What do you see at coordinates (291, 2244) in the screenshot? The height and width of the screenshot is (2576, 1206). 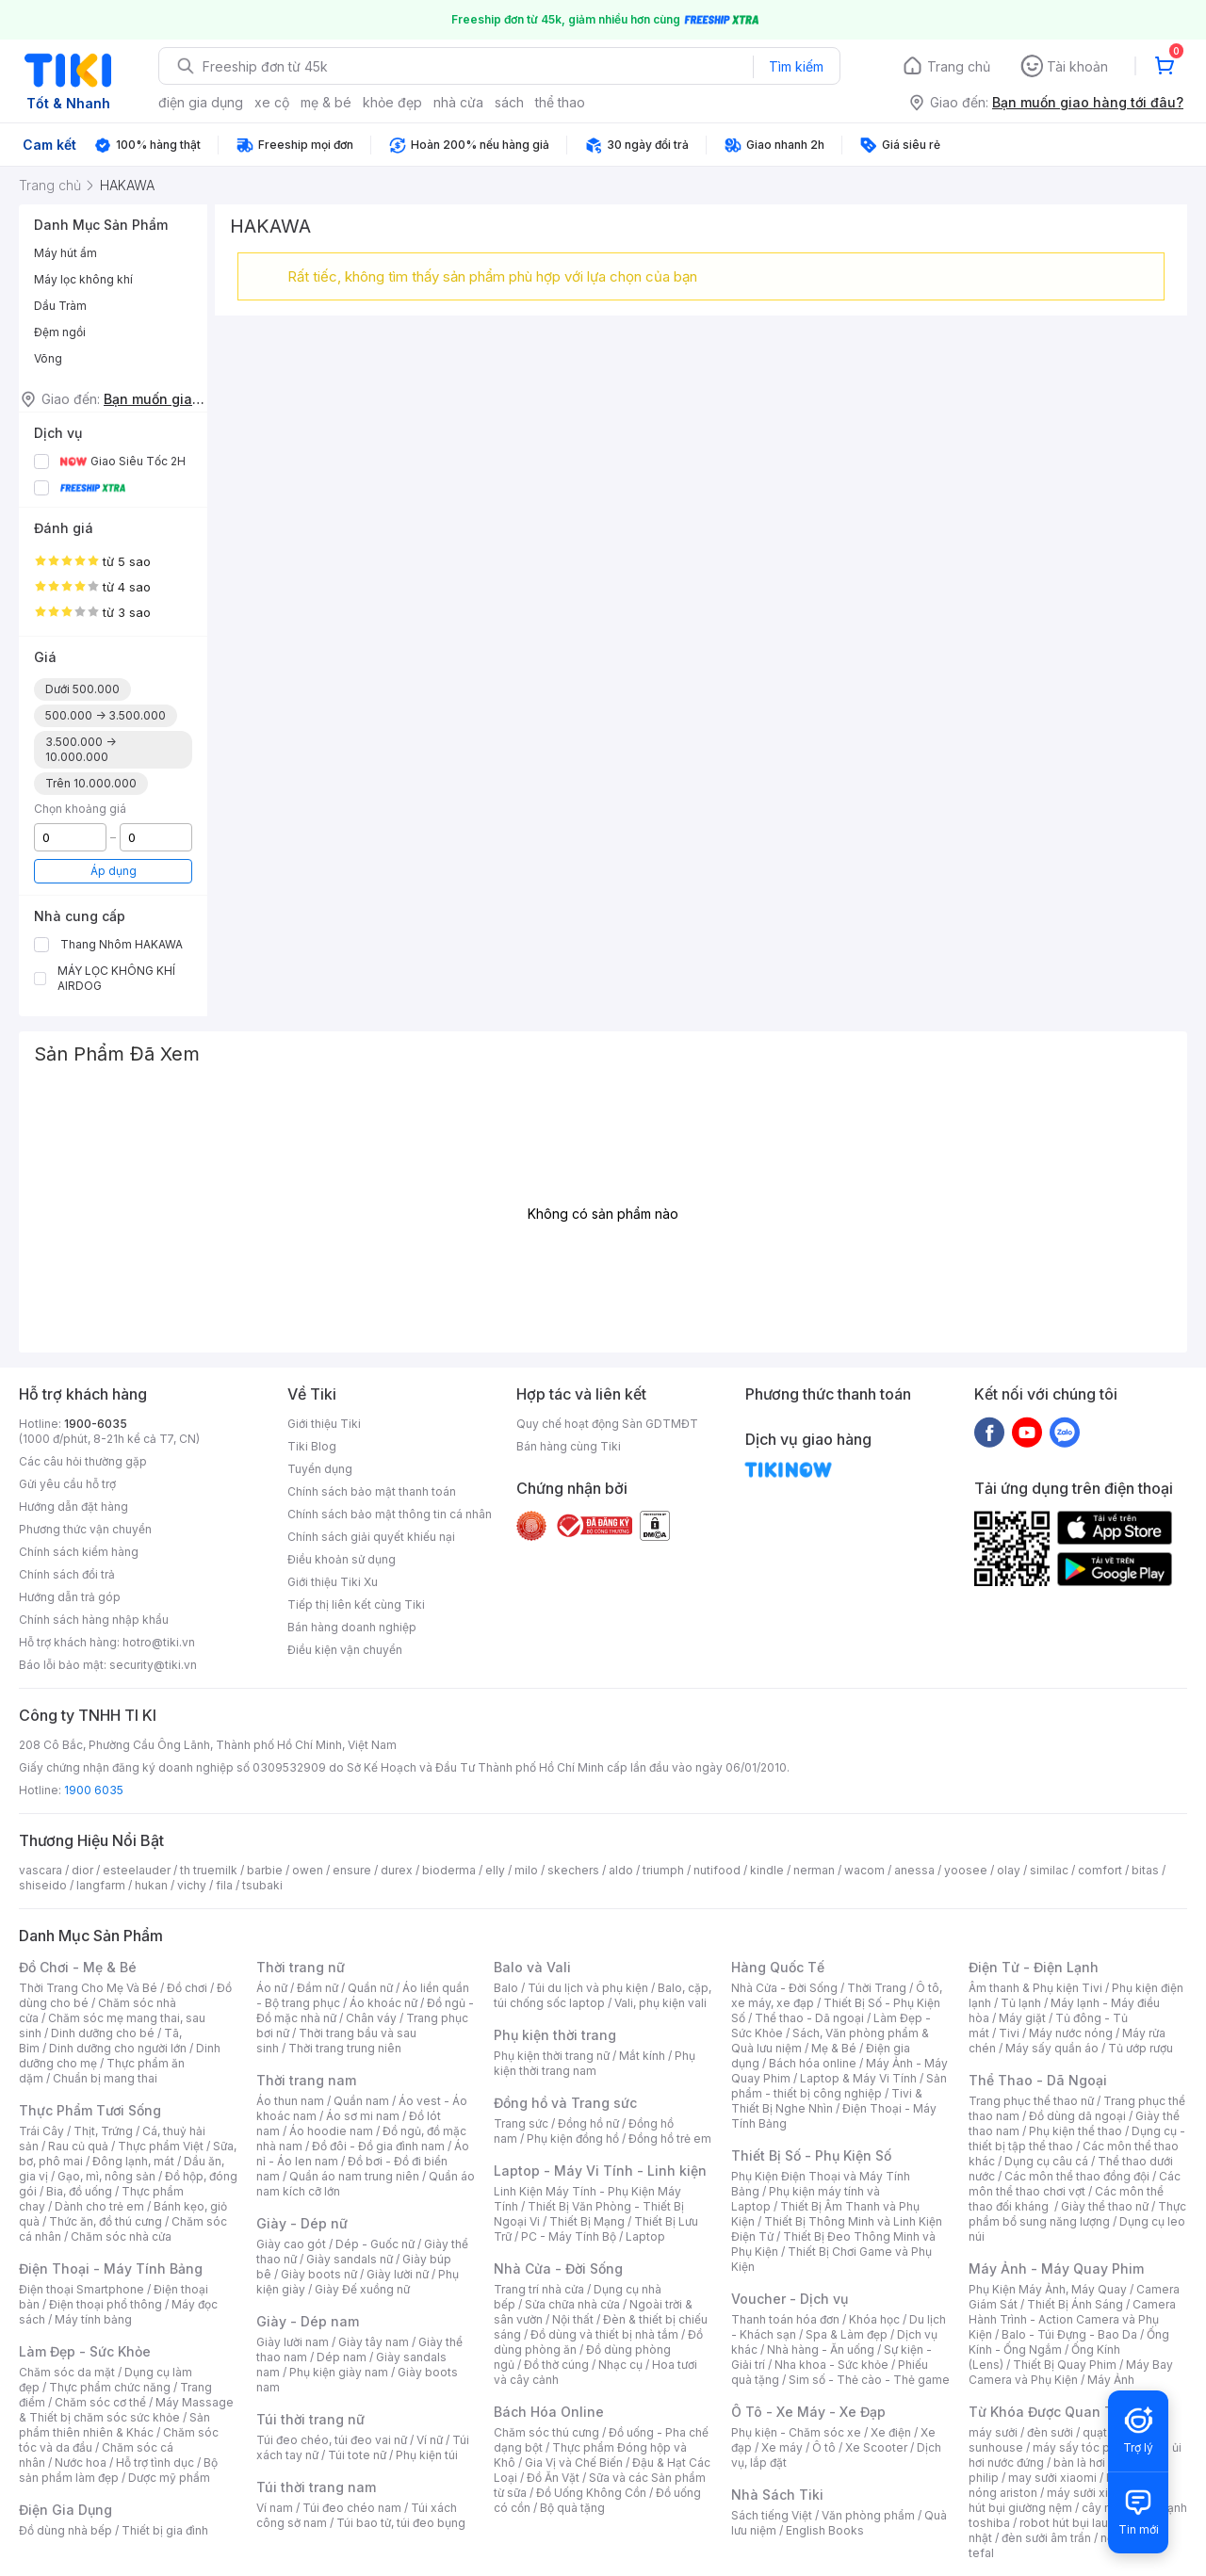 I see `Giày cao gót` at bounding box center [291, 2244].